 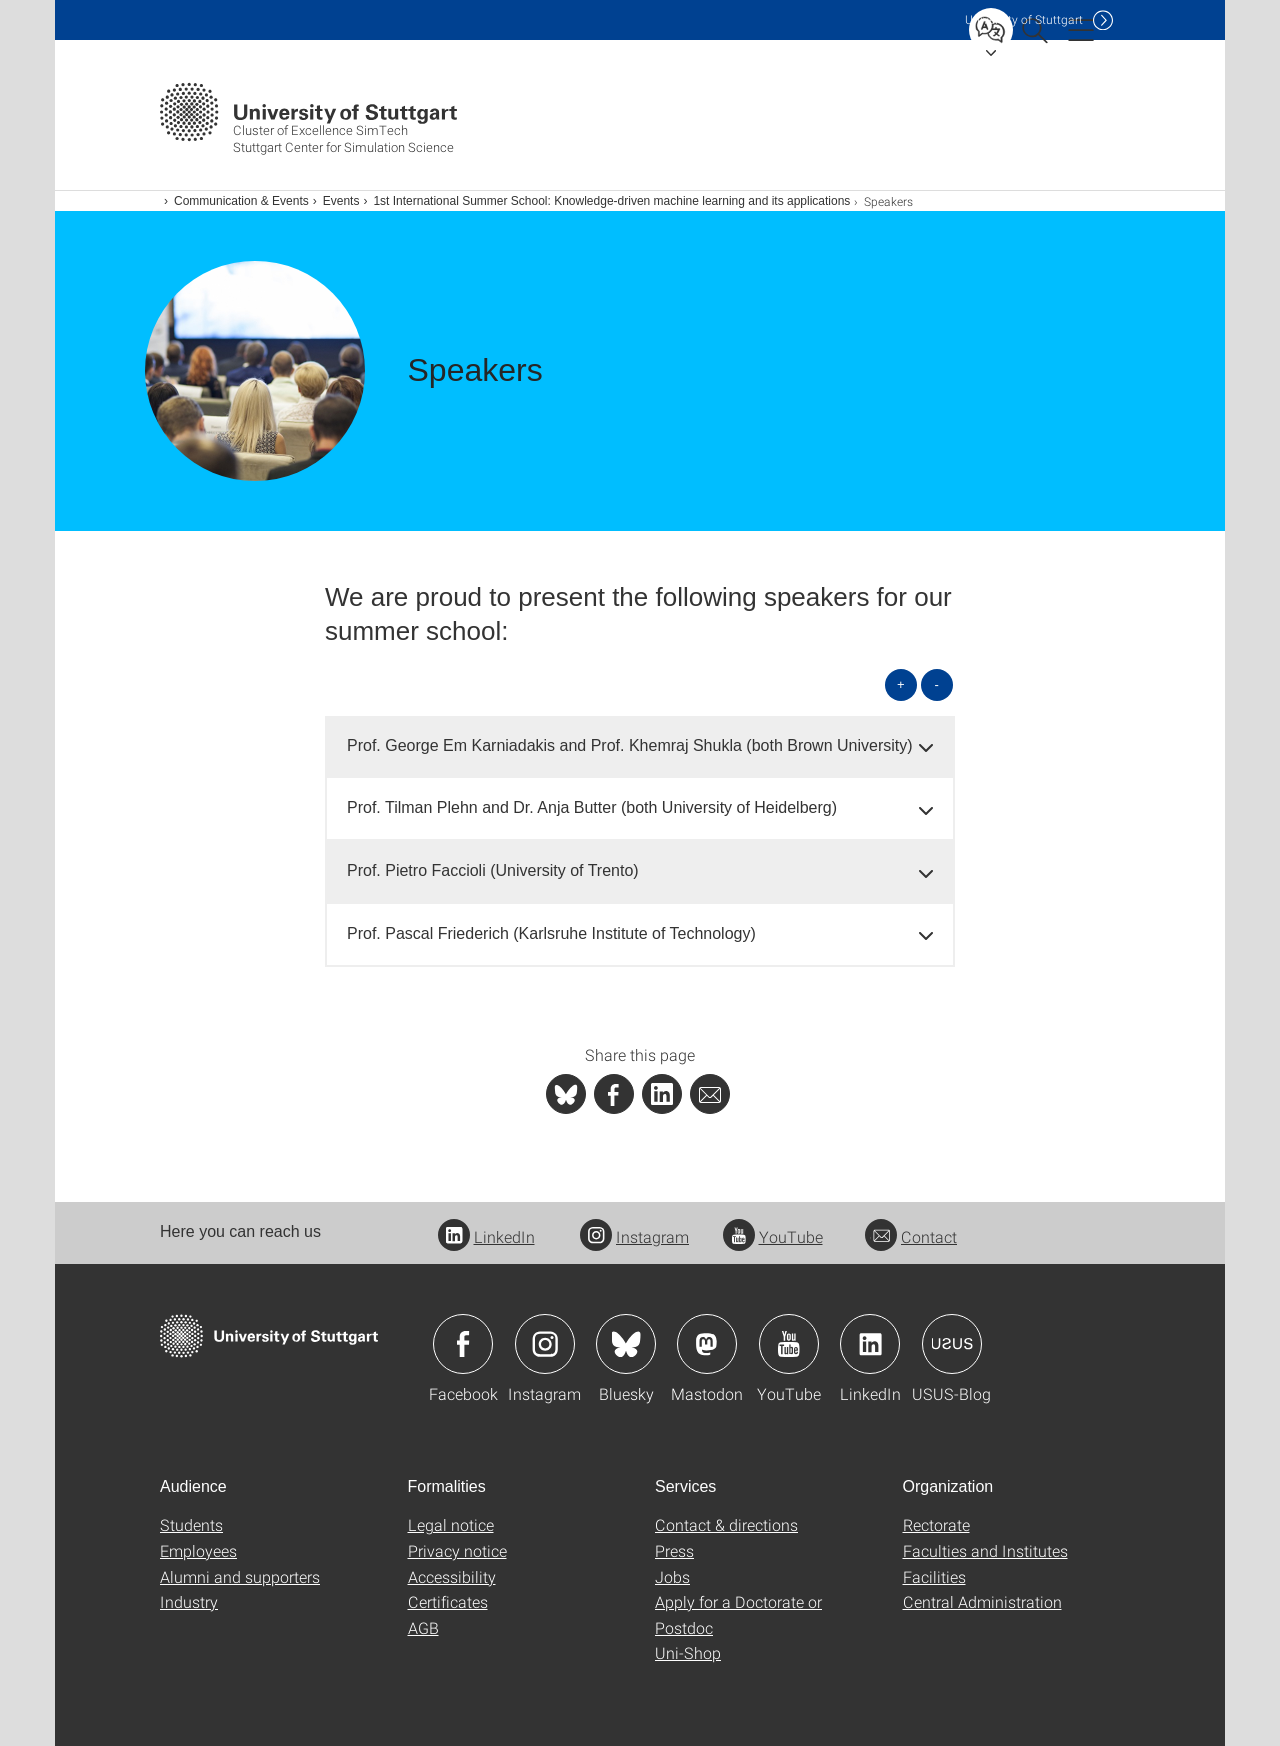 What do you see at coordinates (486, 1236) in the screenshot?
I see `LinkedIn` at bounding box center [486, 1236].